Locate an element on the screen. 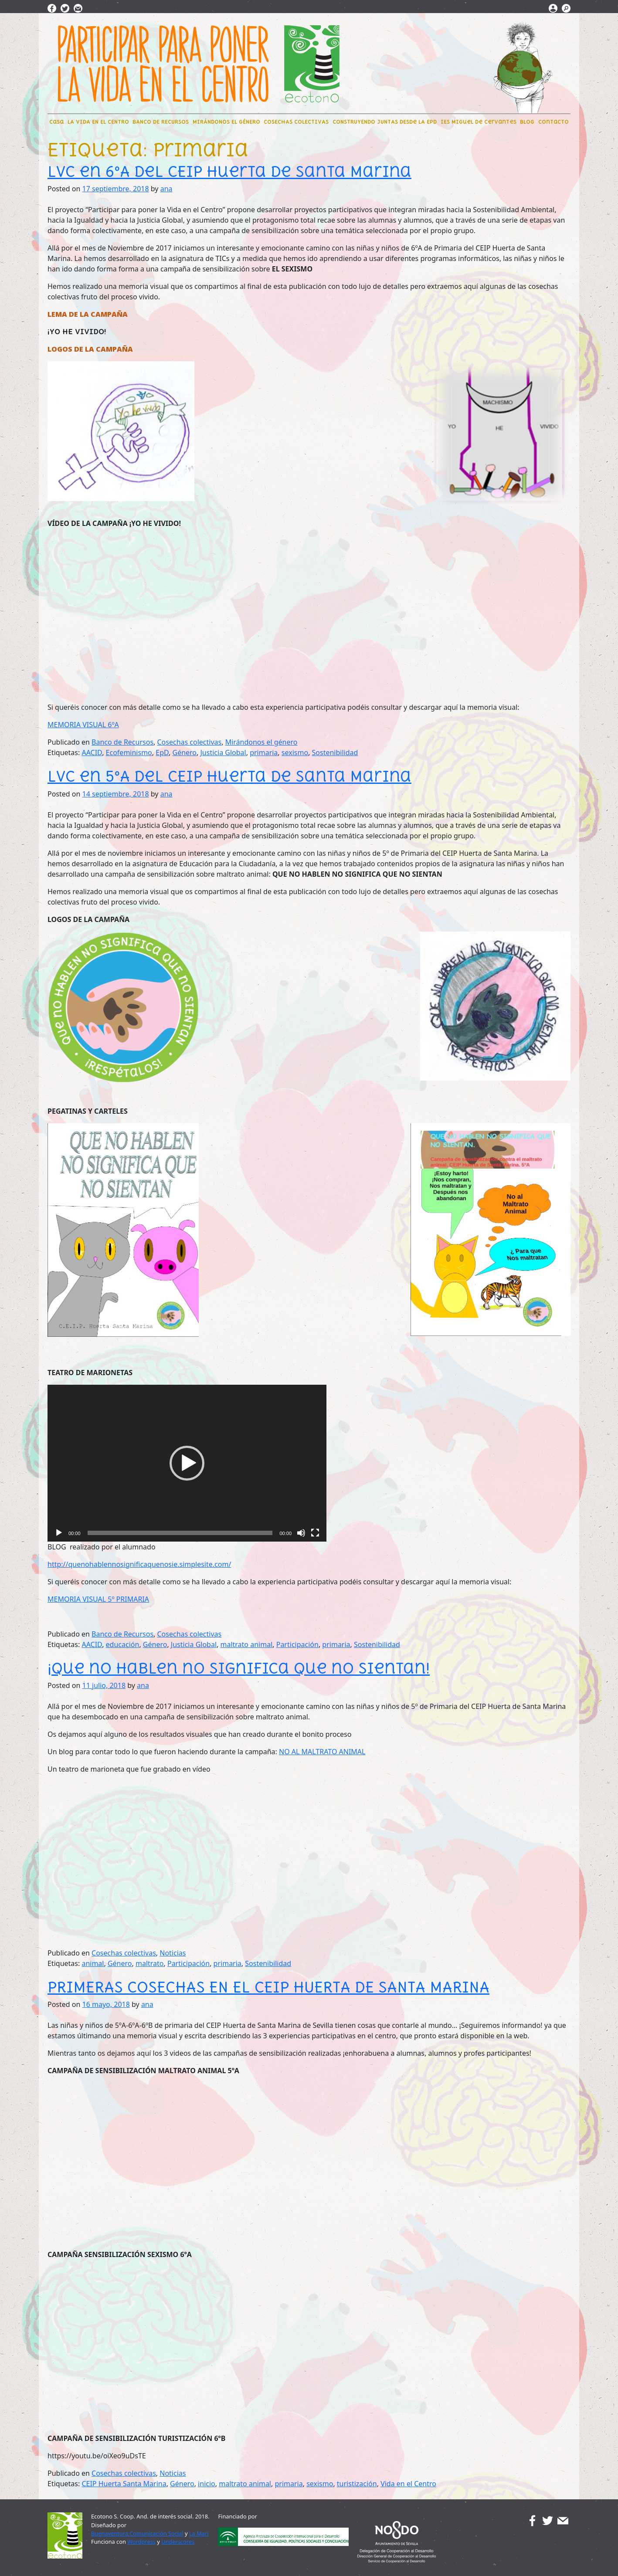 The image size is (618, 2576). educación is located at coordinates (122, 1644).